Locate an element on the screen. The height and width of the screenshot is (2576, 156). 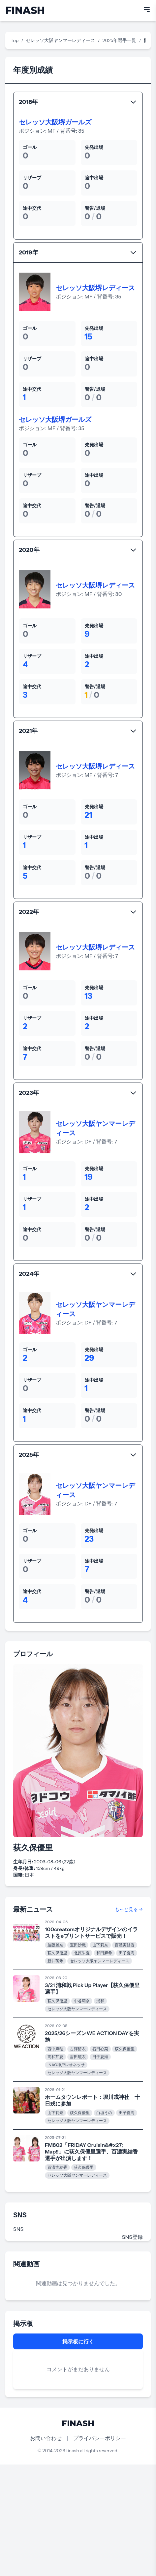
SNS登録 is located at coordinates (132, 2237).